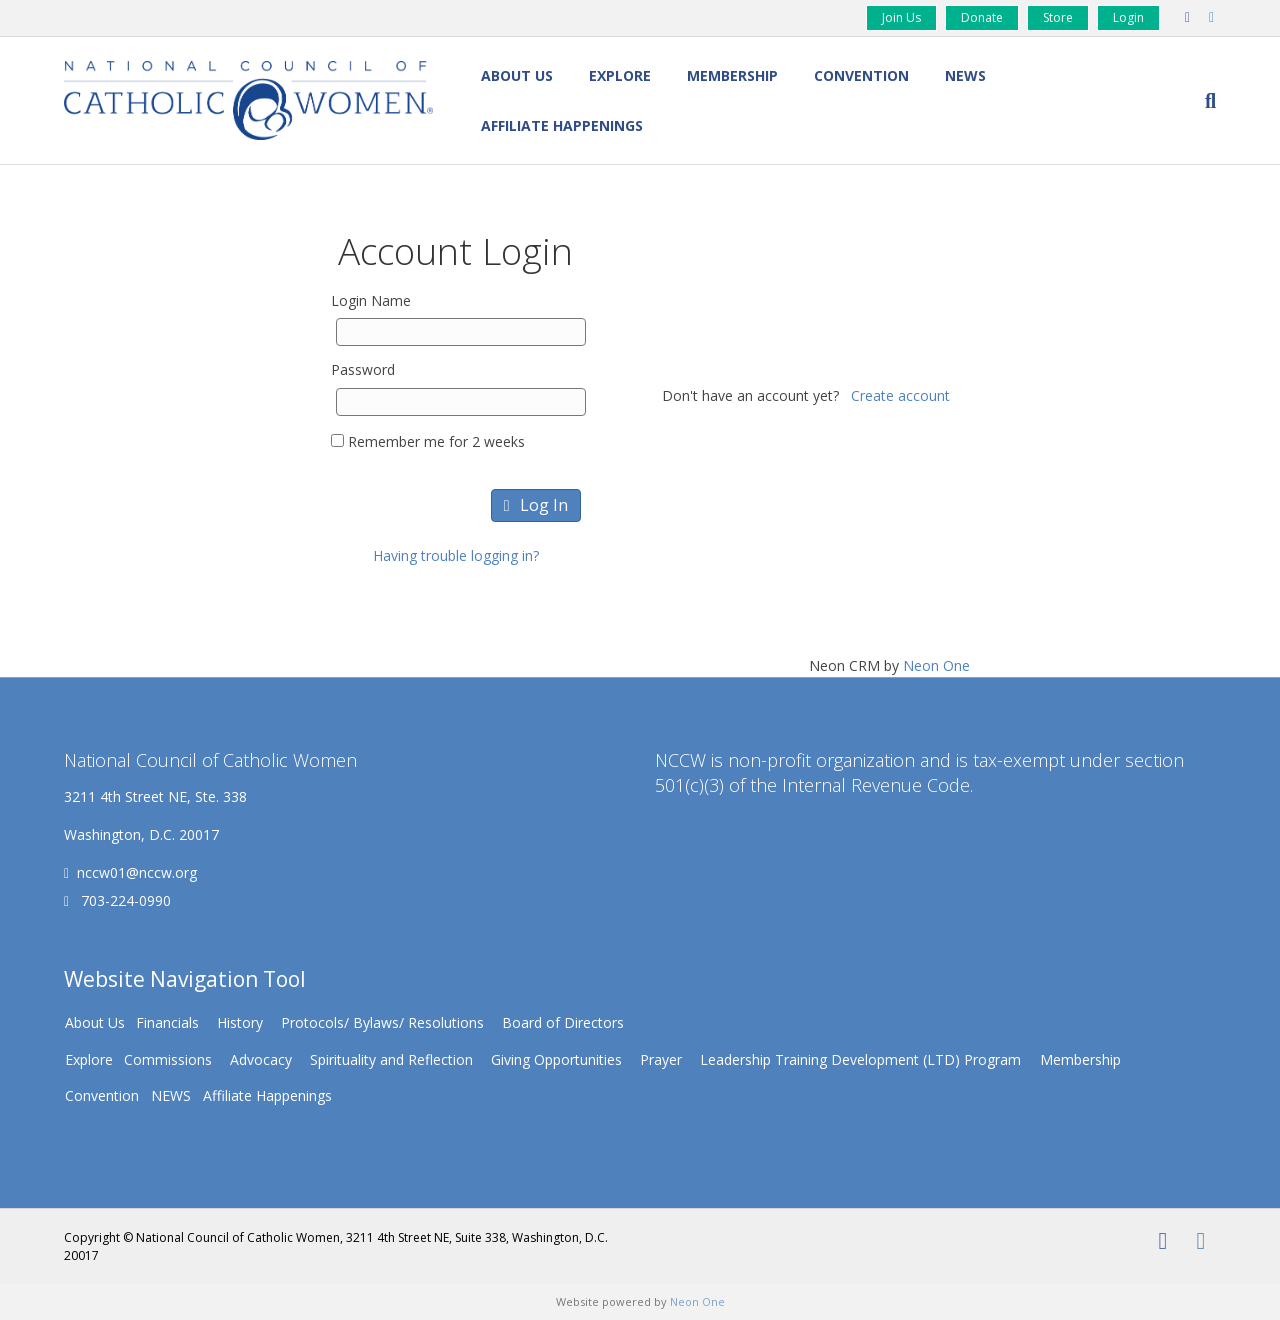 Image resolution: width=1280 pixels, height=1320 pixels. What do you see at coordinates (661, 1059) in the screenshot?
I see `Prayer` at bounding box center [661, 1059].